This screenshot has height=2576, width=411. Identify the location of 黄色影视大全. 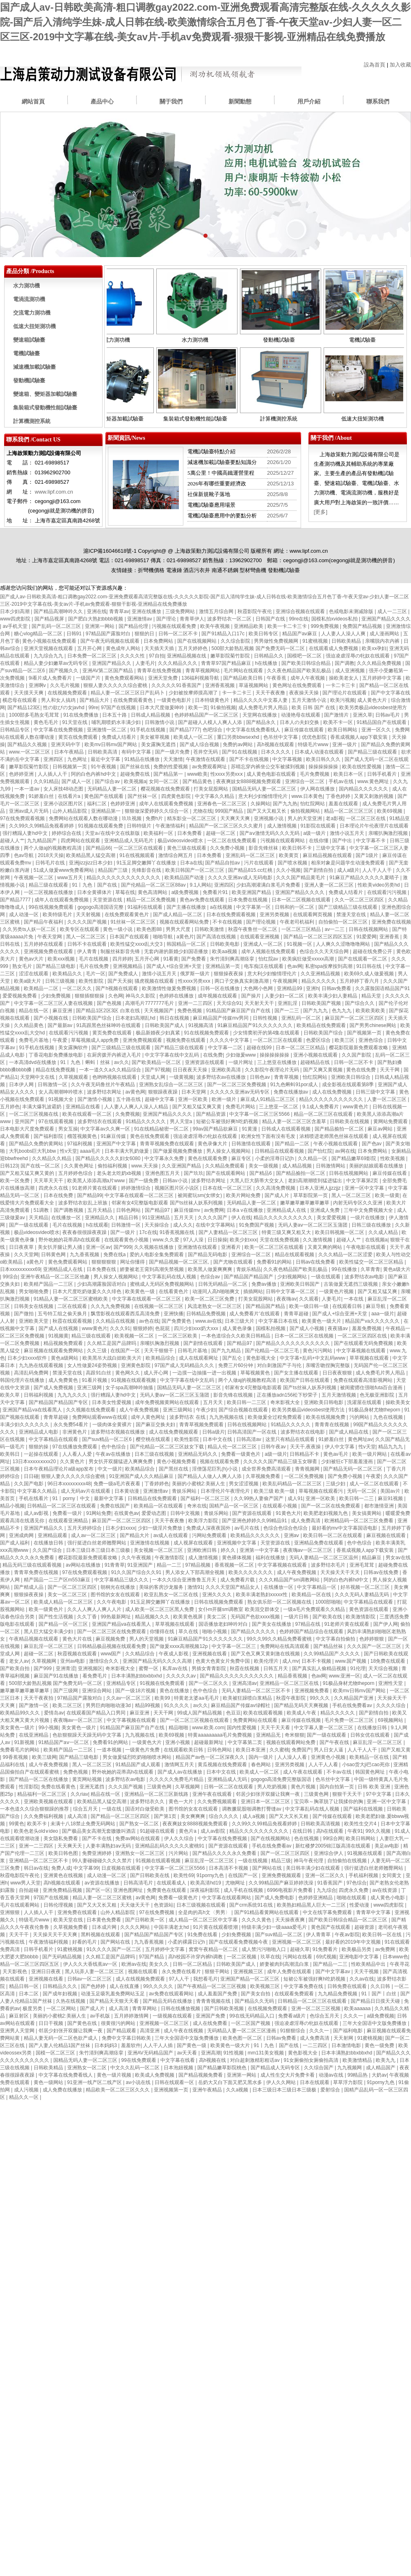
(261, 1358).